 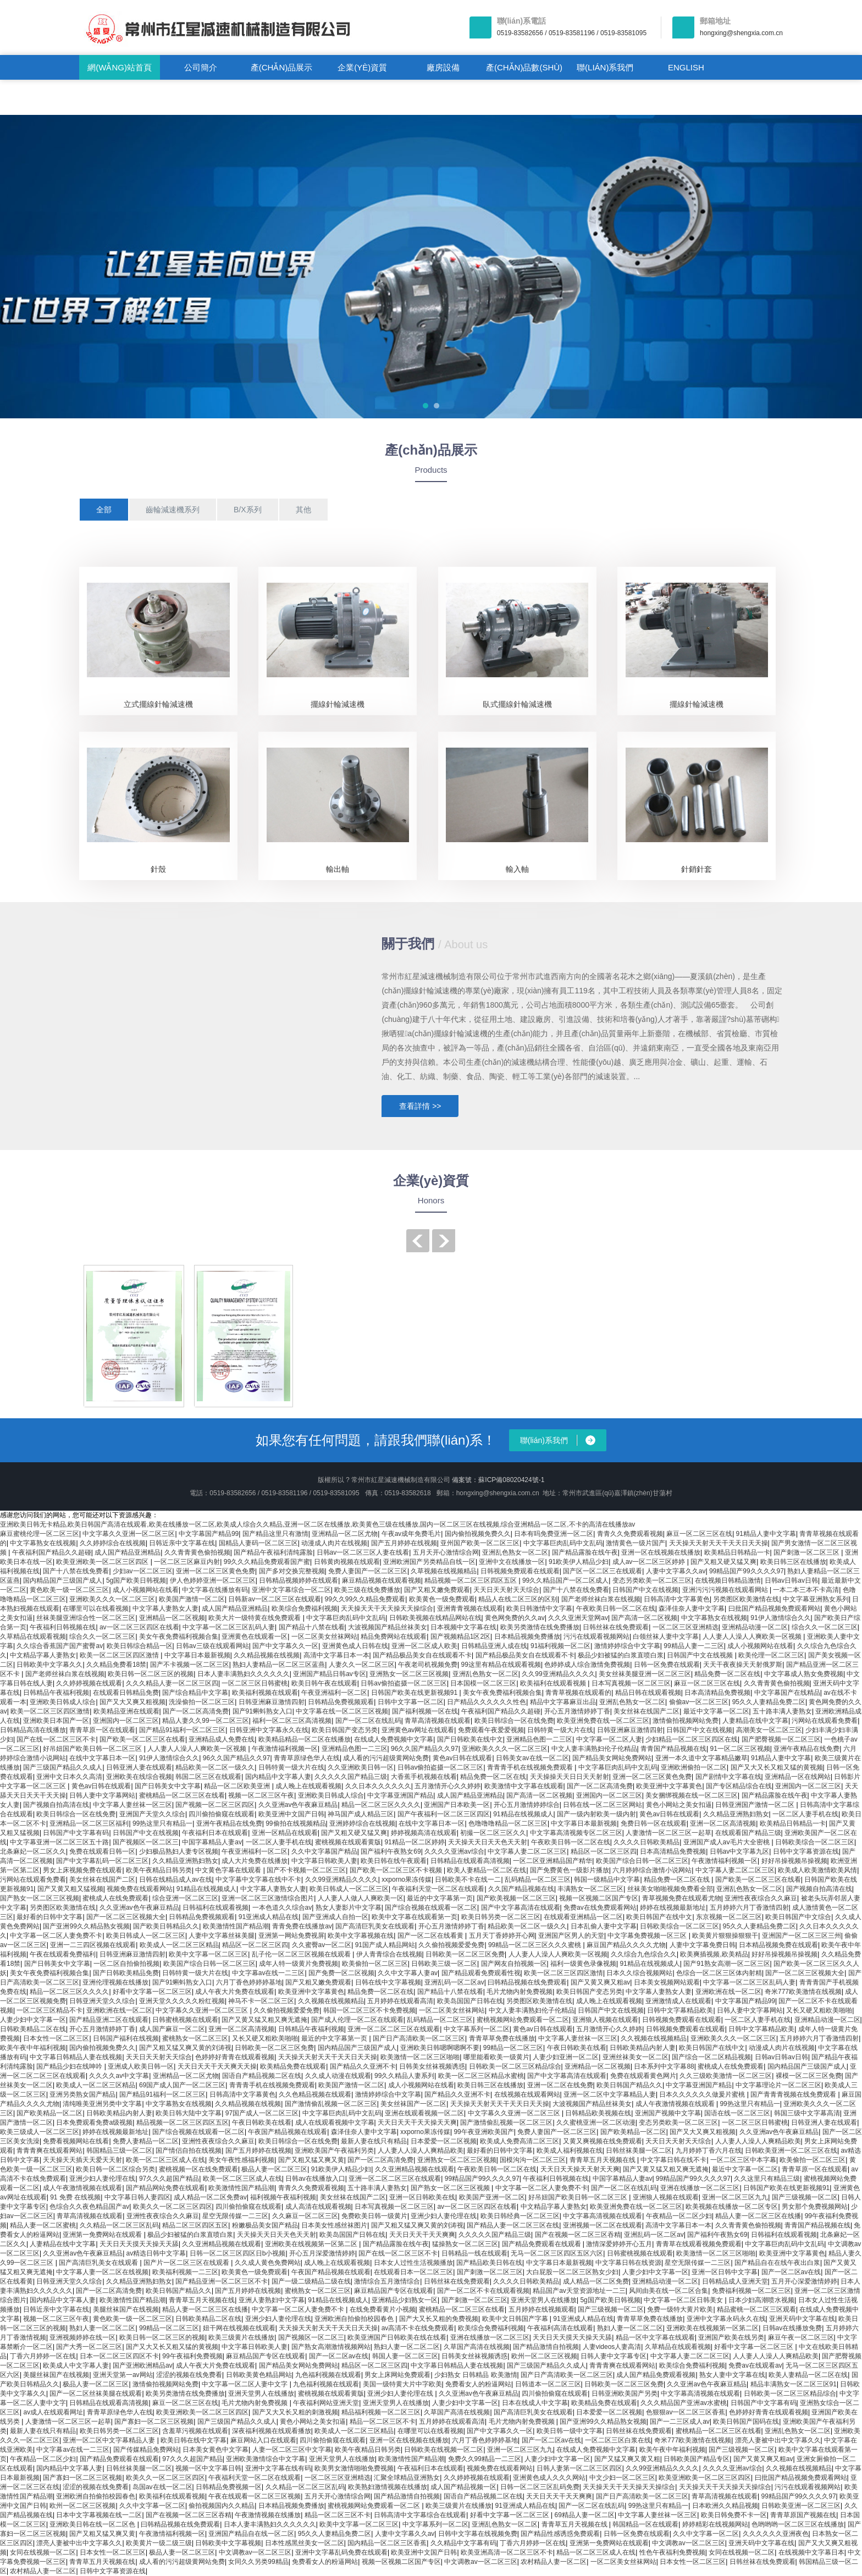 What do you see at coordinates (819, 2010) in the screenshot?
I see `又长又硬又粗欧美啪啪` at bounding box center [819, 2010].